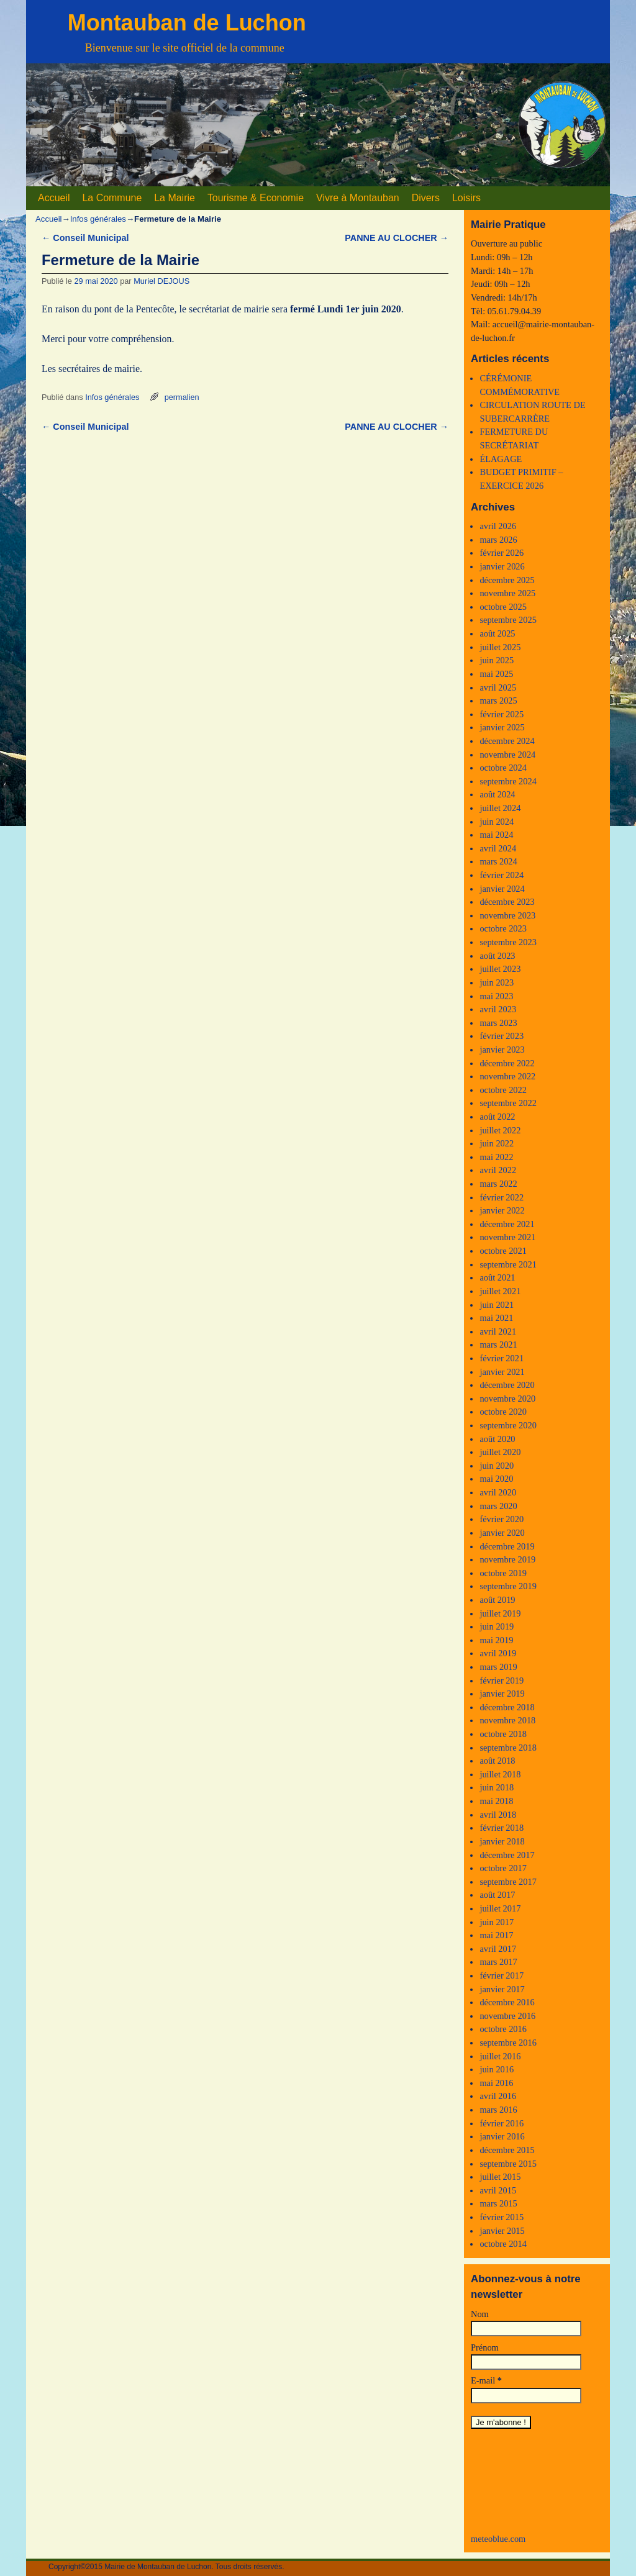 Image resolution: width=636 pixels, height=2576 pixels. What do you see at coordinates (496, 1479) in the screenshot?
I see `mai 2020` at bounding box center [496, 1479].